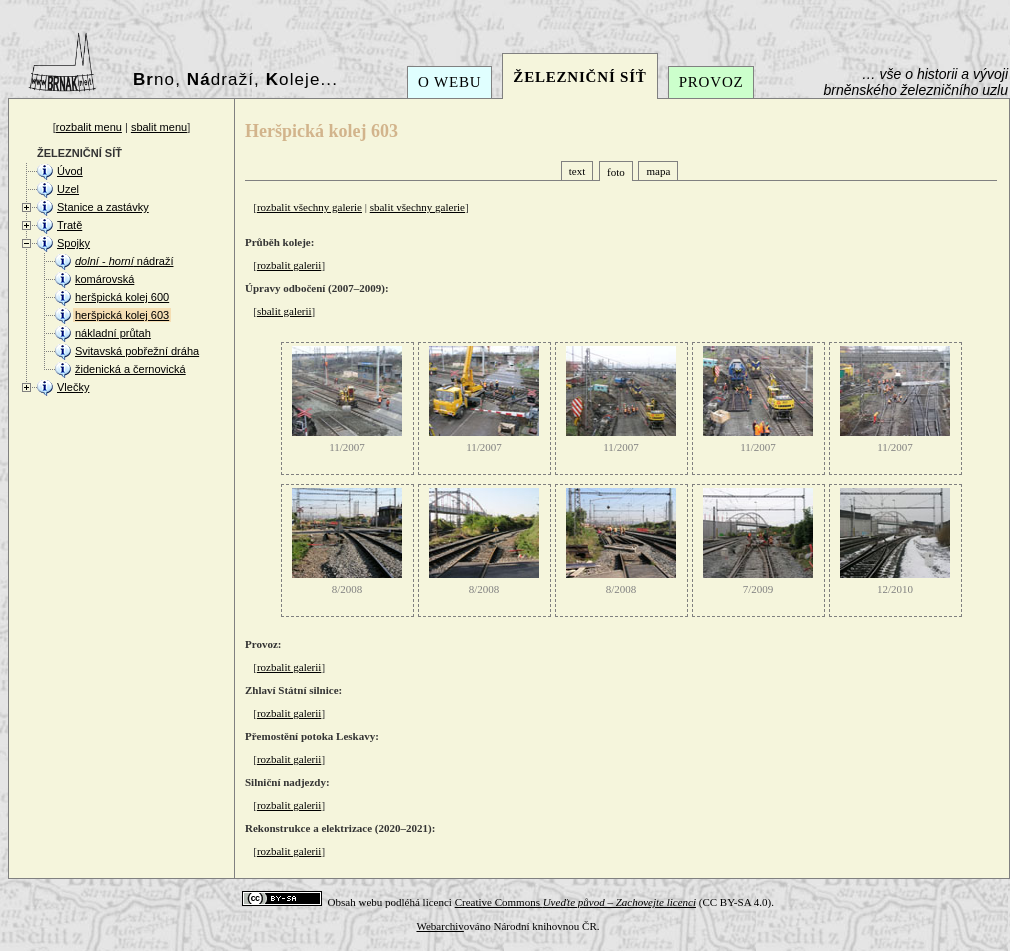  What do you see at coordinates (68, 189) in the screenshot?
I see `Uzel` at bounding box center [68, 189].